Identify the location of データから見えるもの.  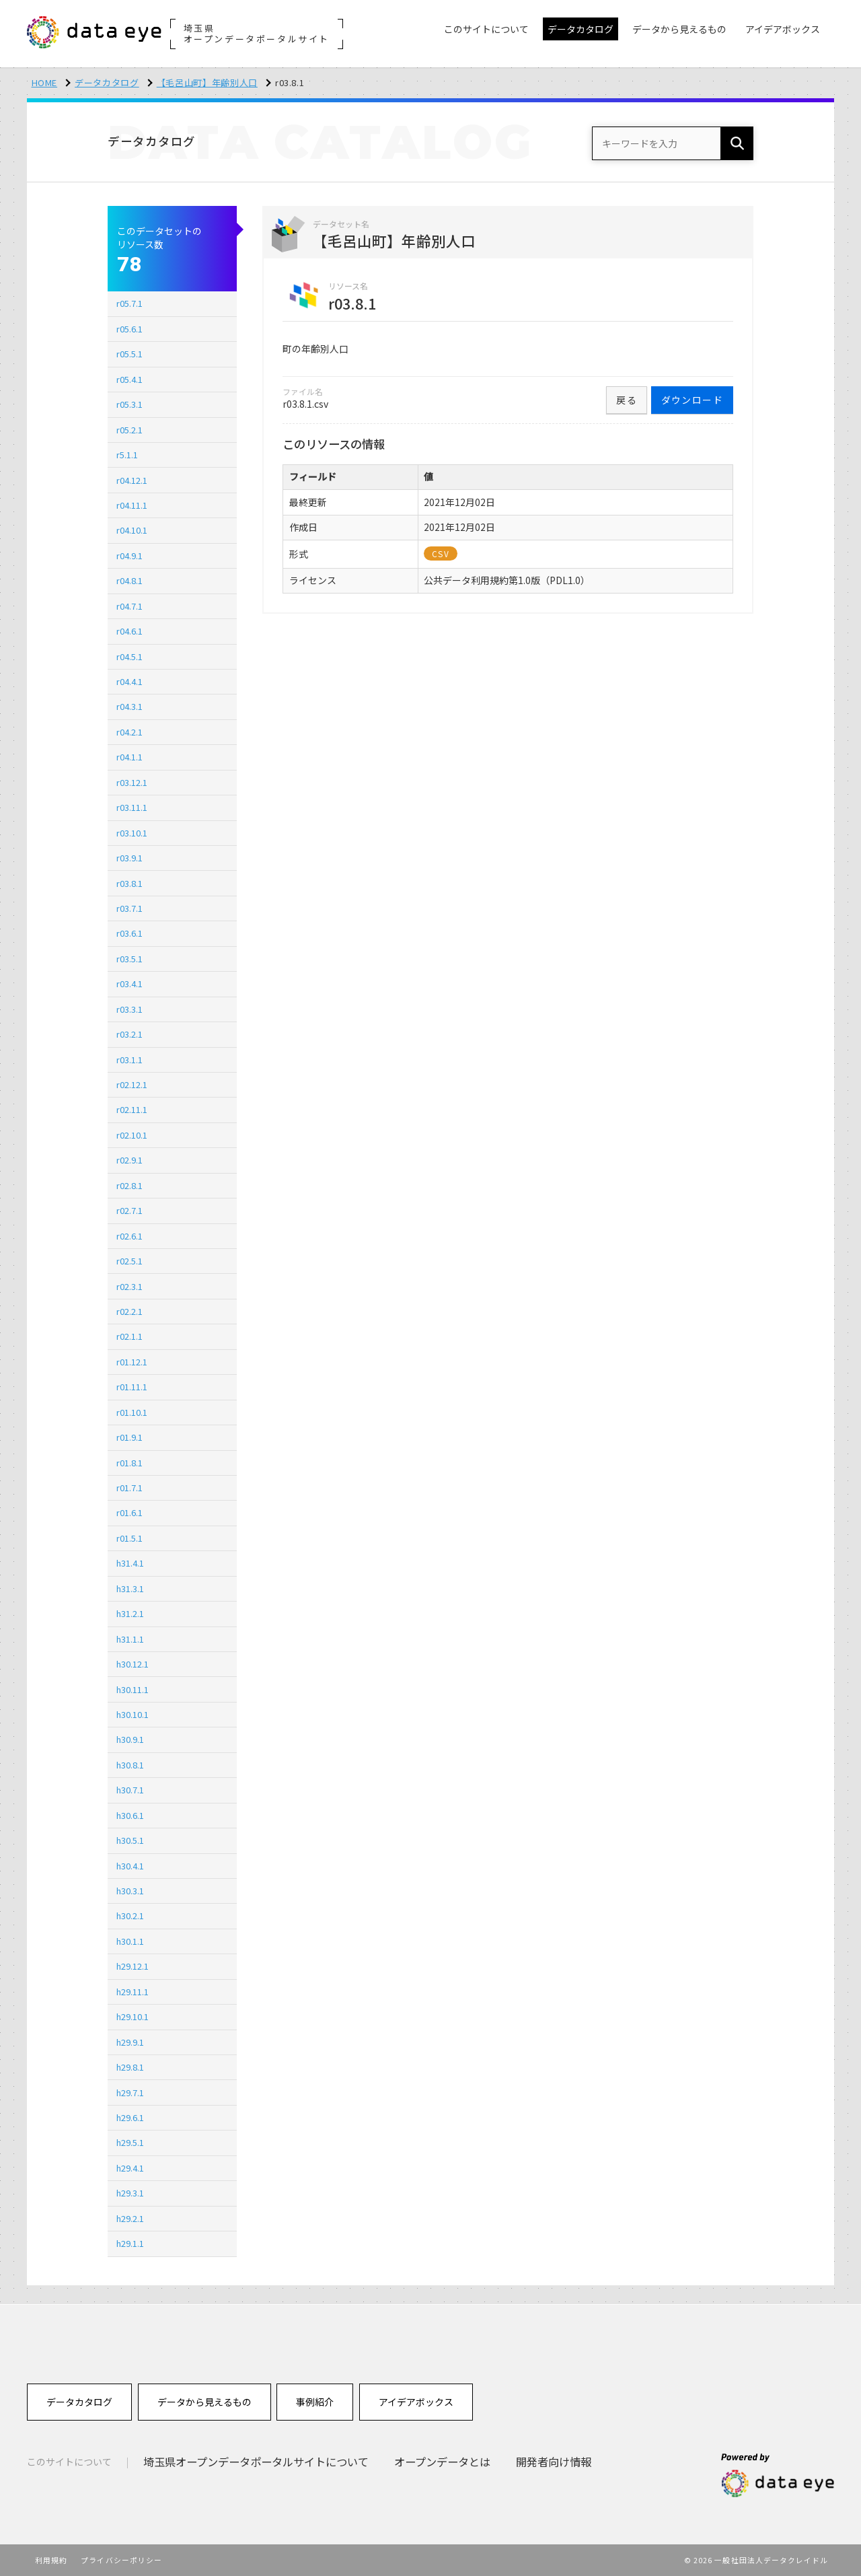
(204, 2401).